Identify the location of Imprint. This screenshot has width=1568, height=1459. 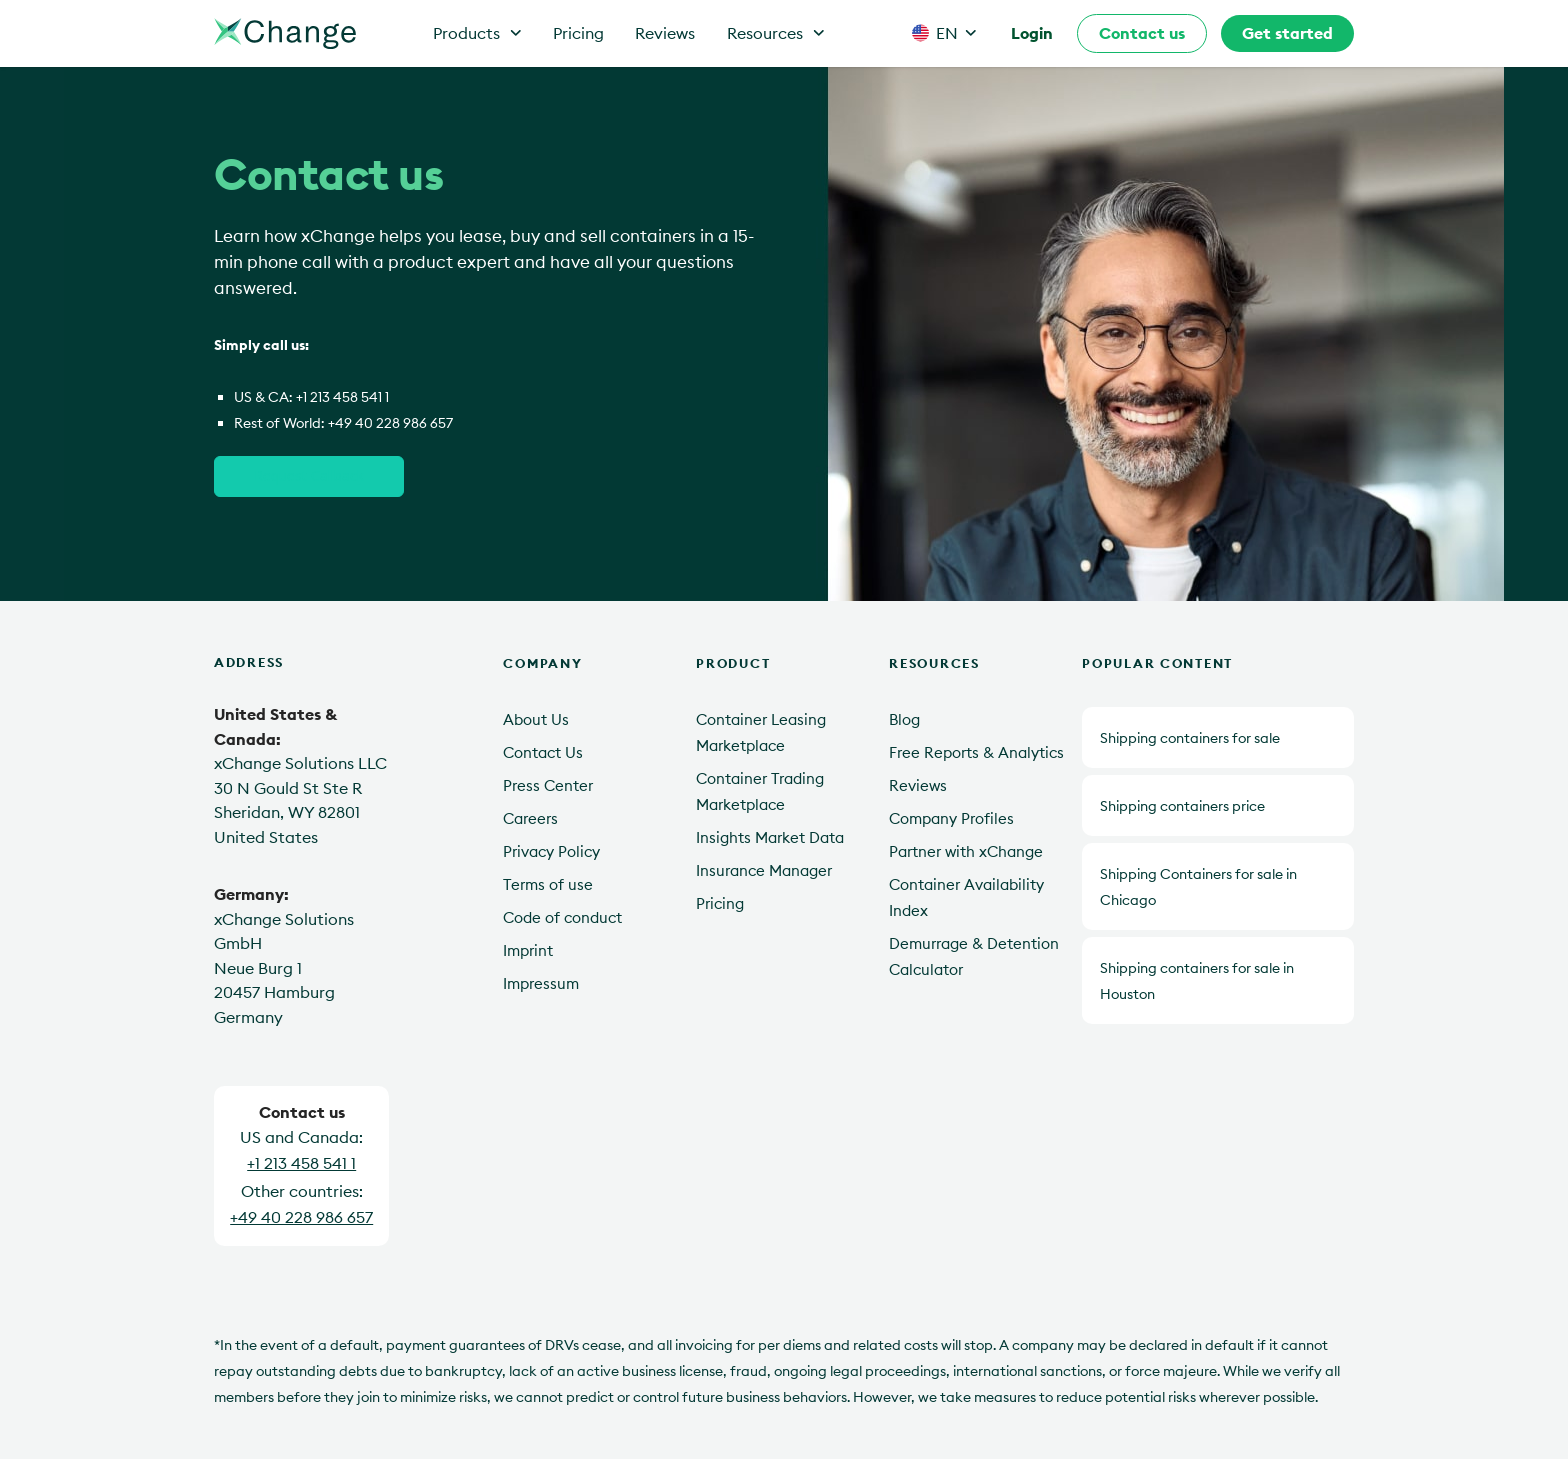
(528, 950).